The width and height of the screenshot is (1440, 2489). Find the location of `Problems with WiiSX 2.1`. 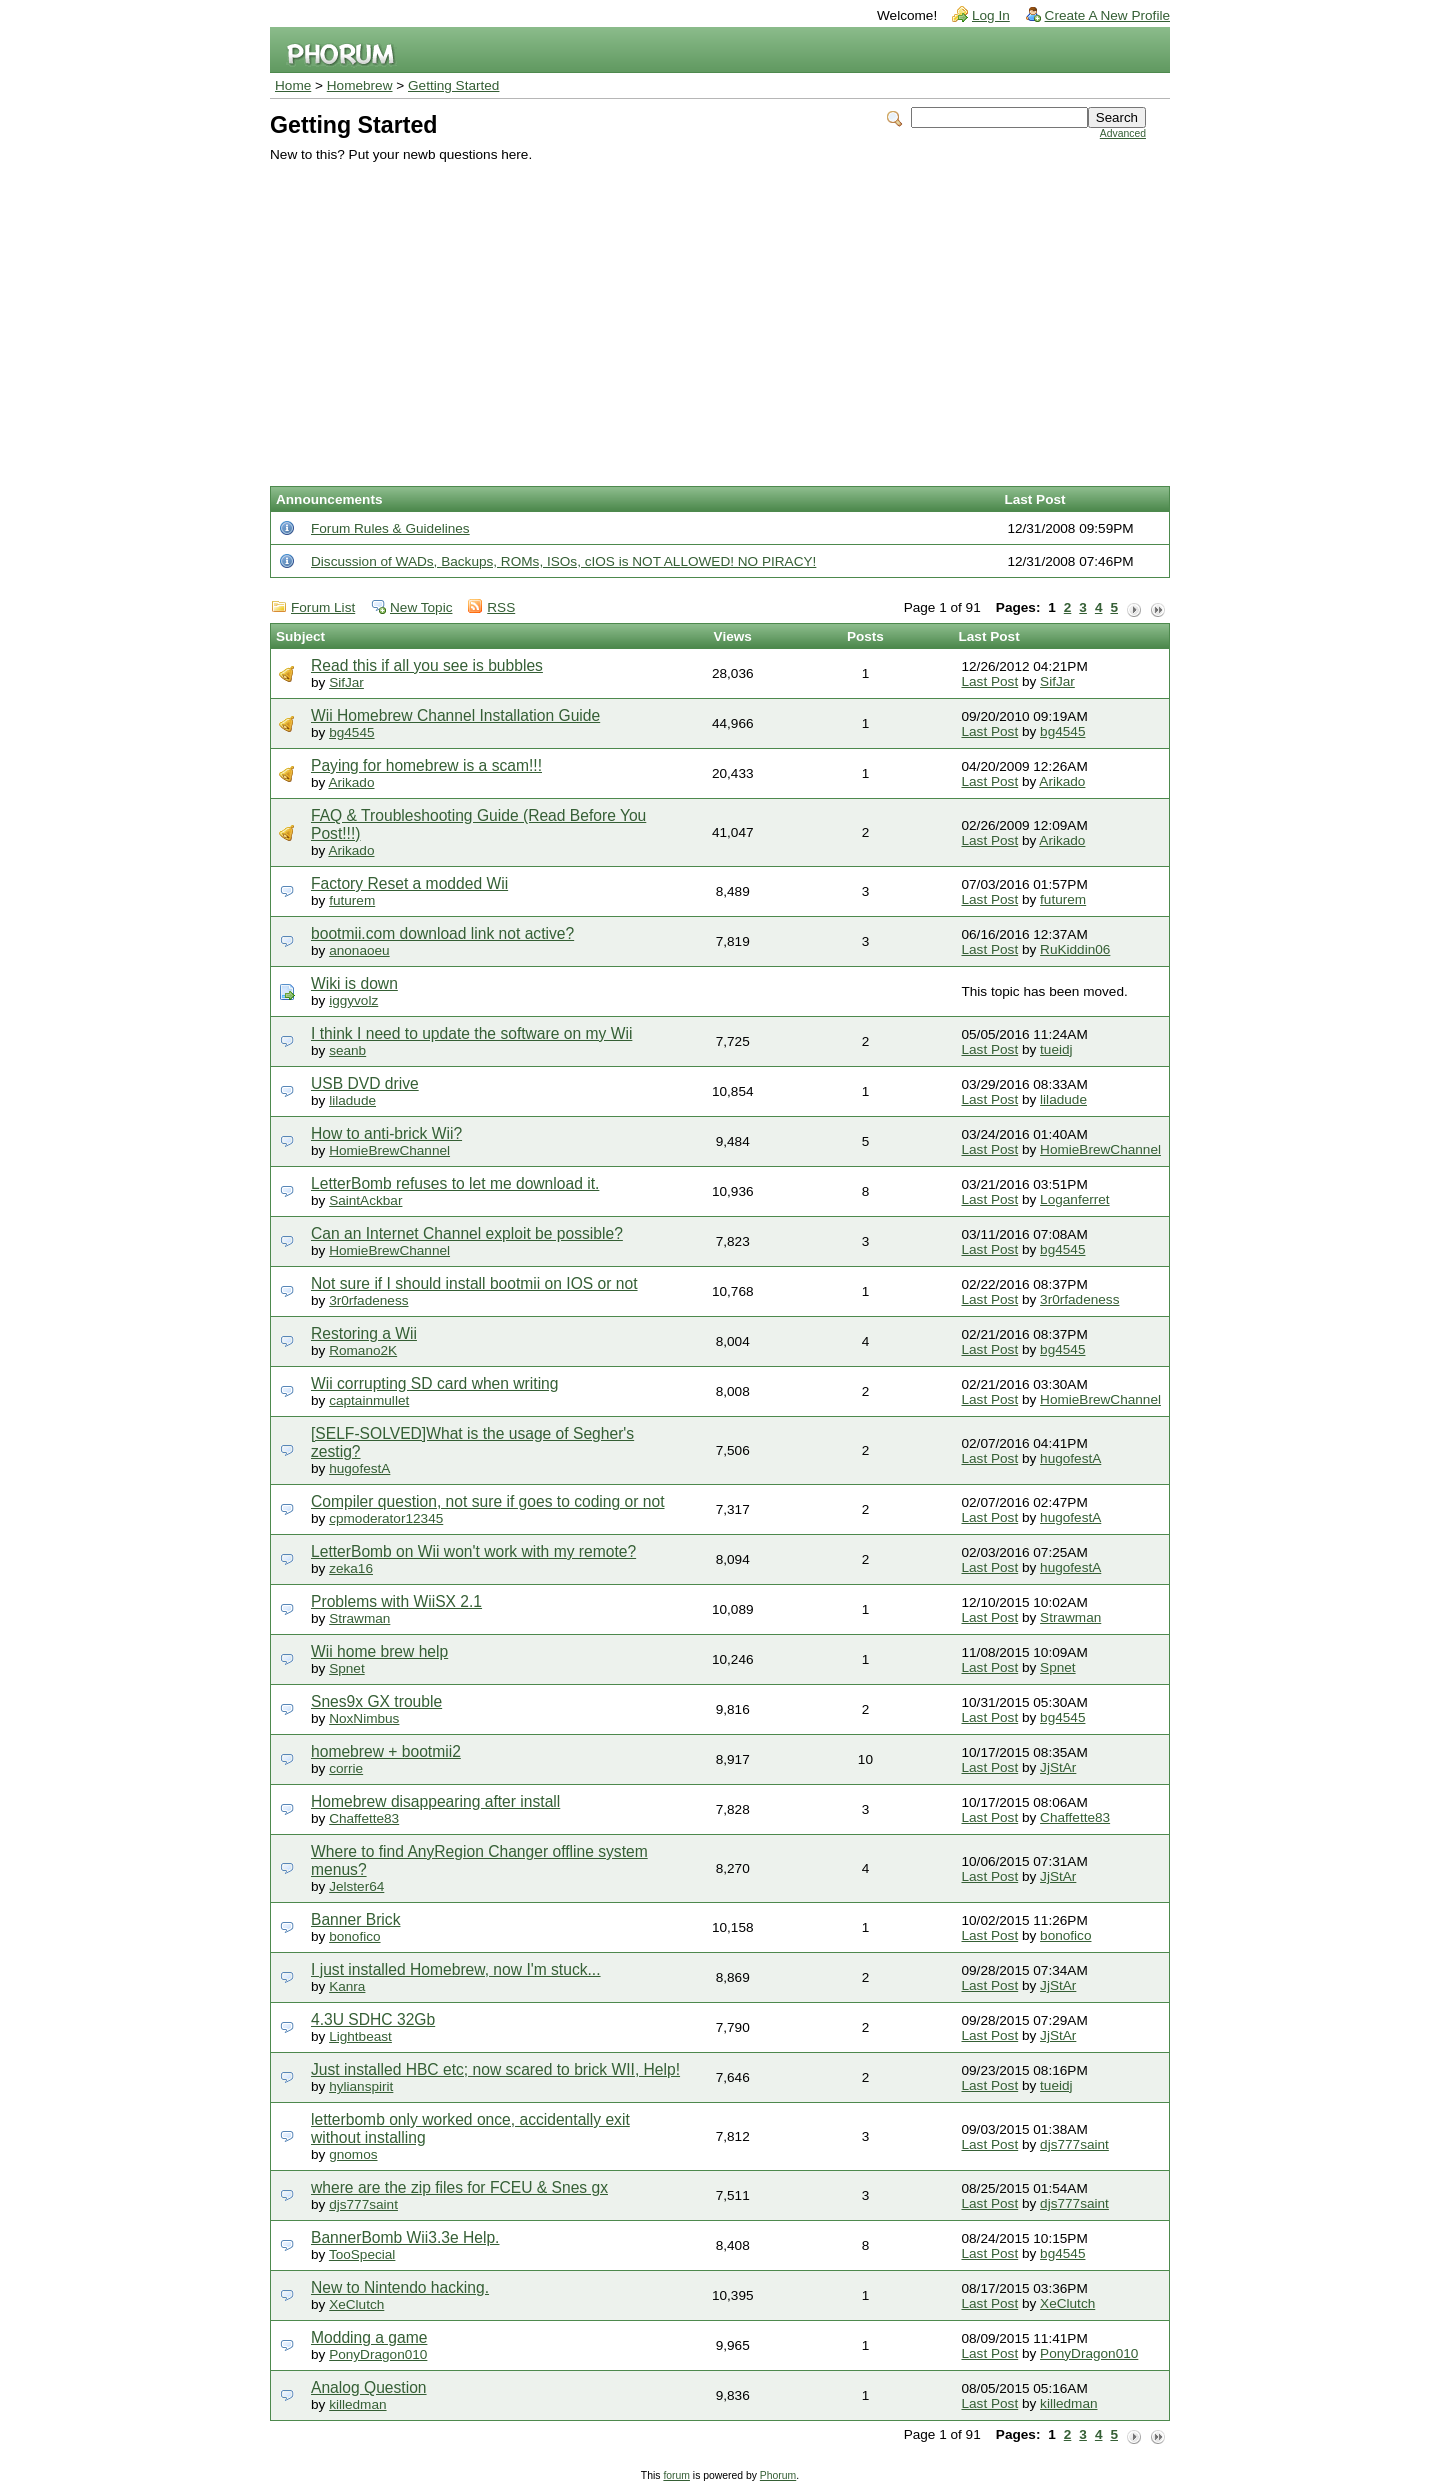

Problems with WiiSX 2.1 is located at coordinates (396, 1601).